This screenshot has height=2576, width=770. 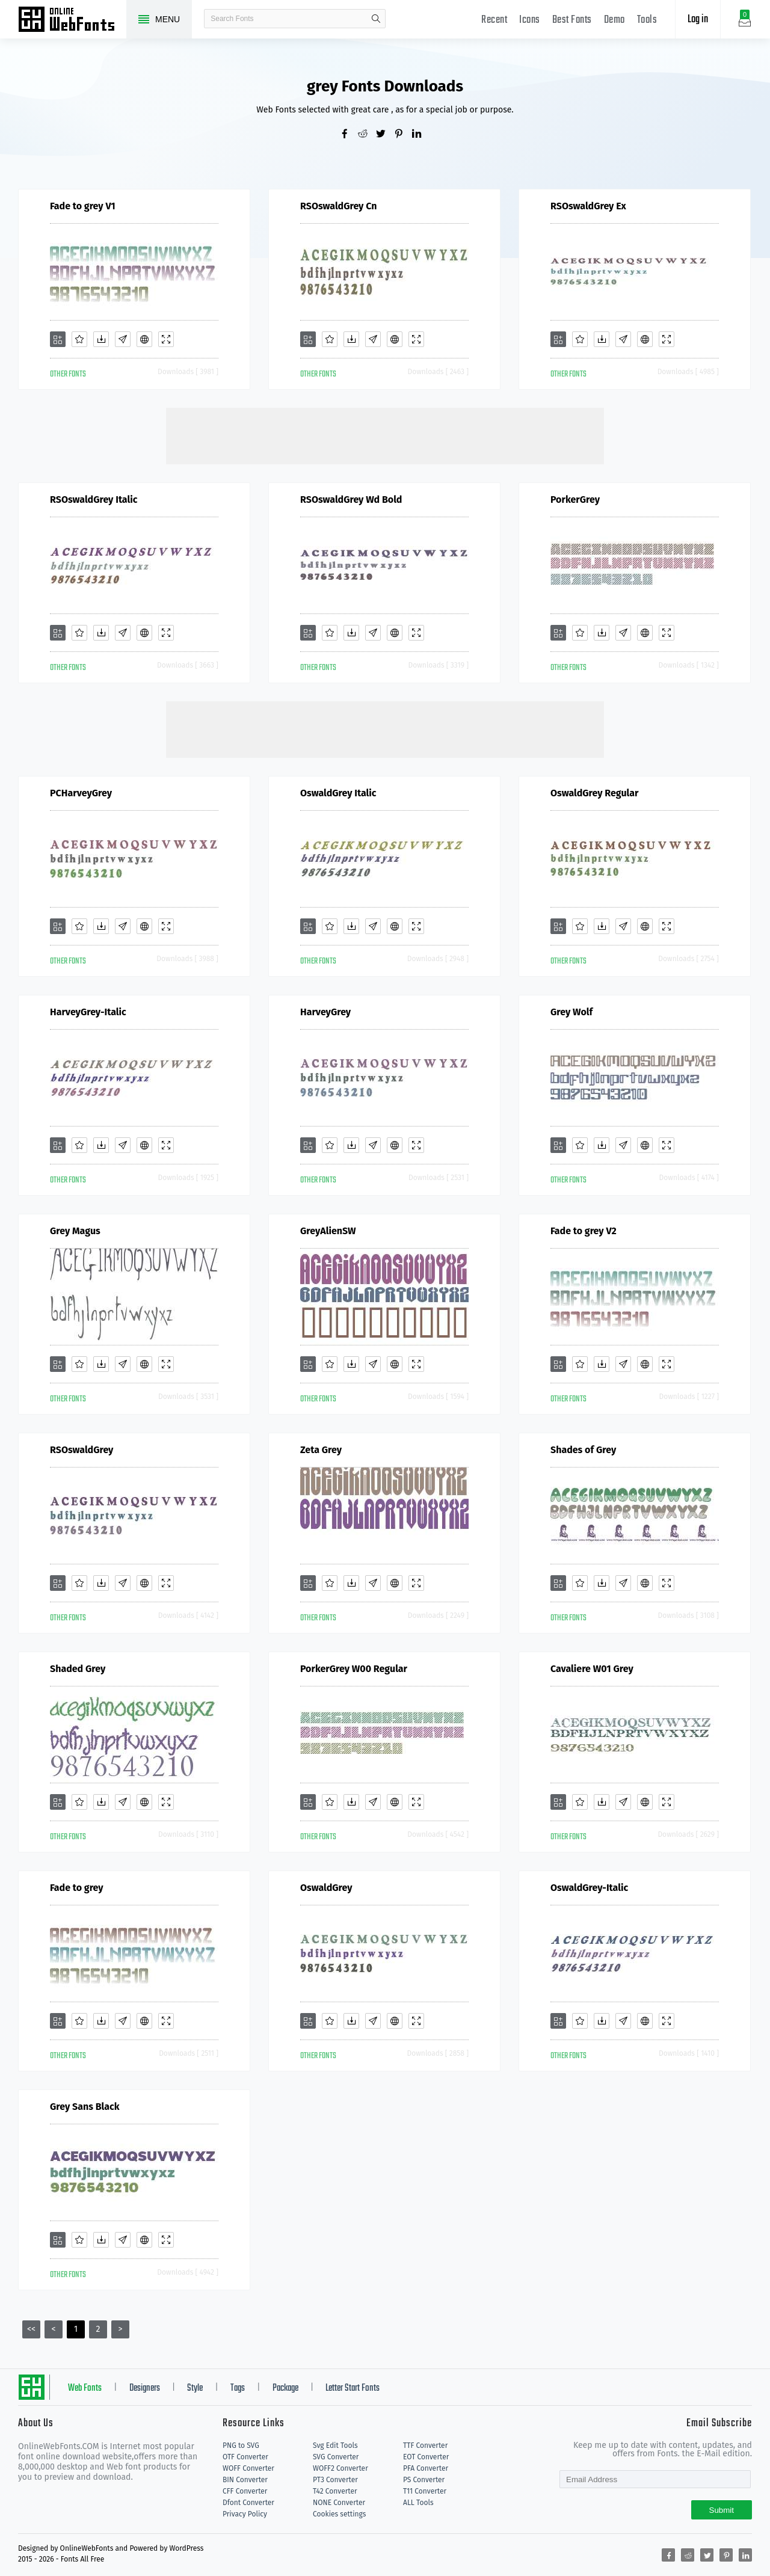 I want to click on [Share linkedin], so click(x=421, y=135).